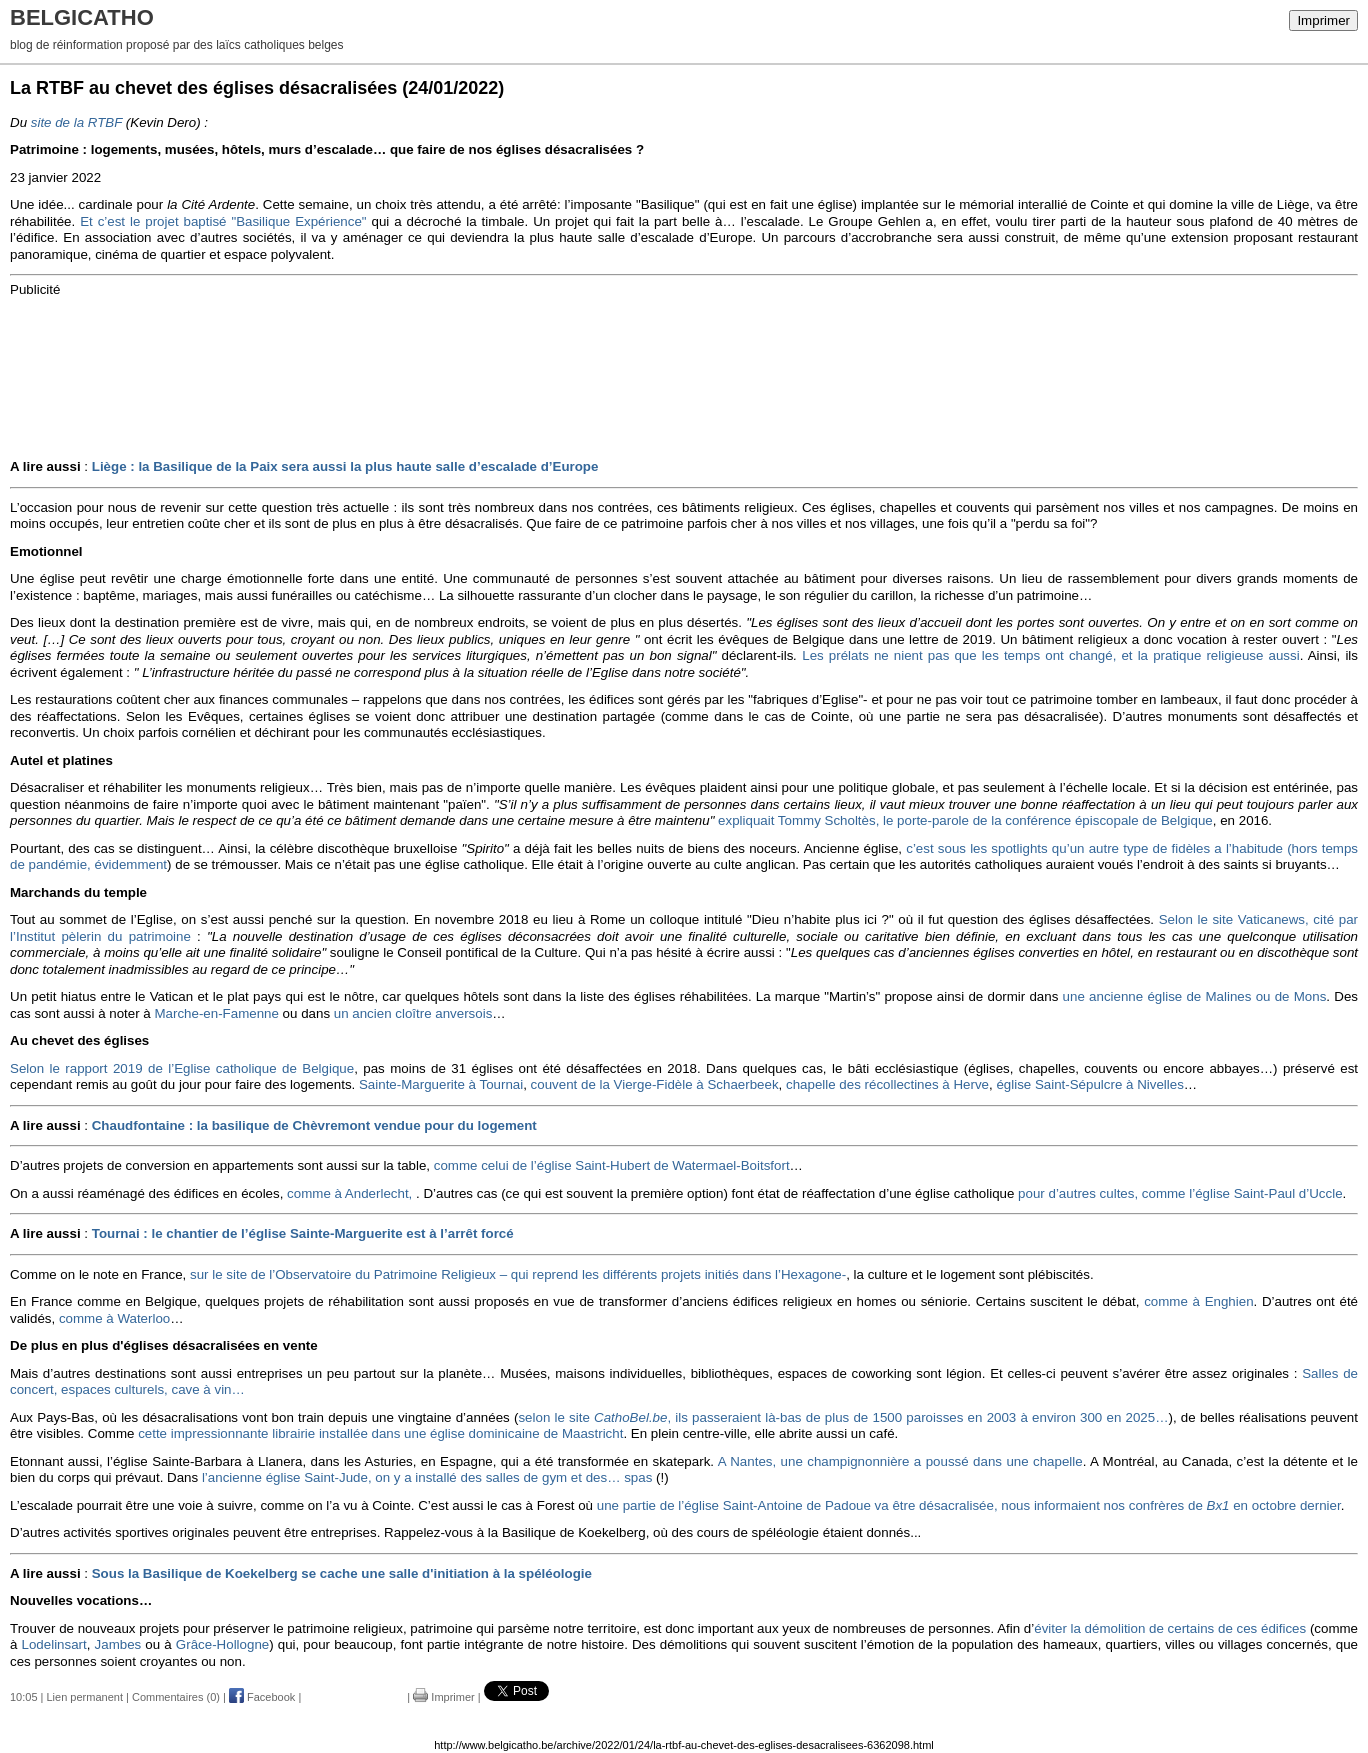 The image size is (1368, 1753). What do you see at coordinates (349, 1193) in the screenshot?
I see `comme à Anderlecht,` at bounding box center [349, 1193].